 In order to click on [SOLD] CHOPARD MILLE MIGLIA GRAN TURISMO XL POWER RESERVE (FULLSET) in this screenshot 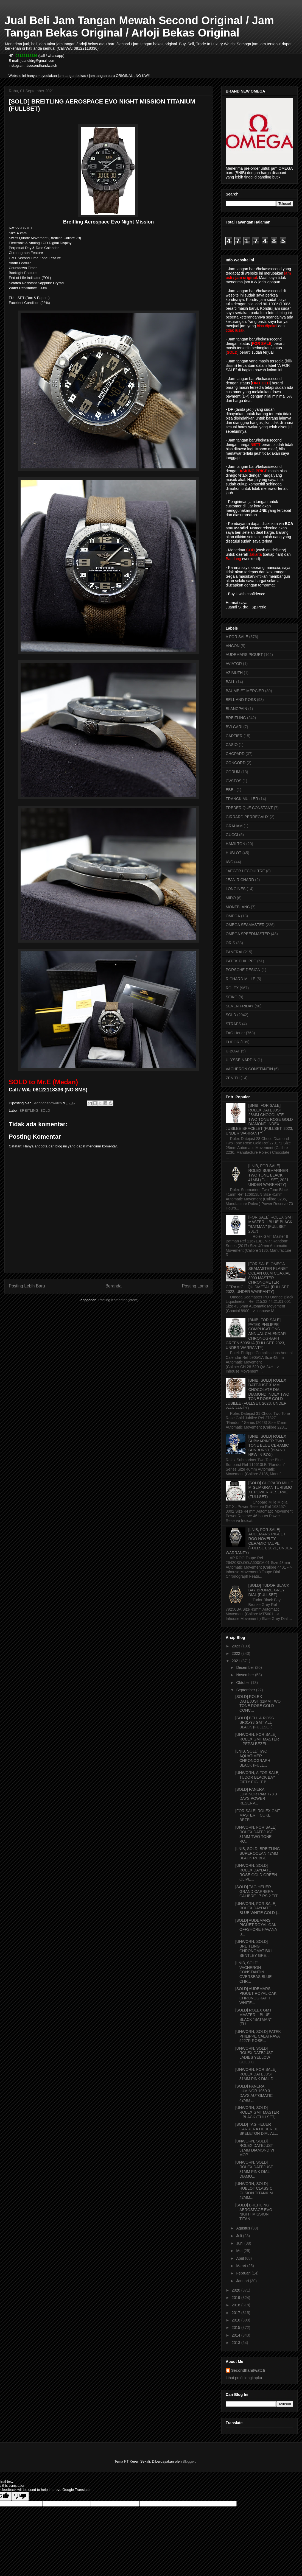, I will do `click(270, 1490)`.